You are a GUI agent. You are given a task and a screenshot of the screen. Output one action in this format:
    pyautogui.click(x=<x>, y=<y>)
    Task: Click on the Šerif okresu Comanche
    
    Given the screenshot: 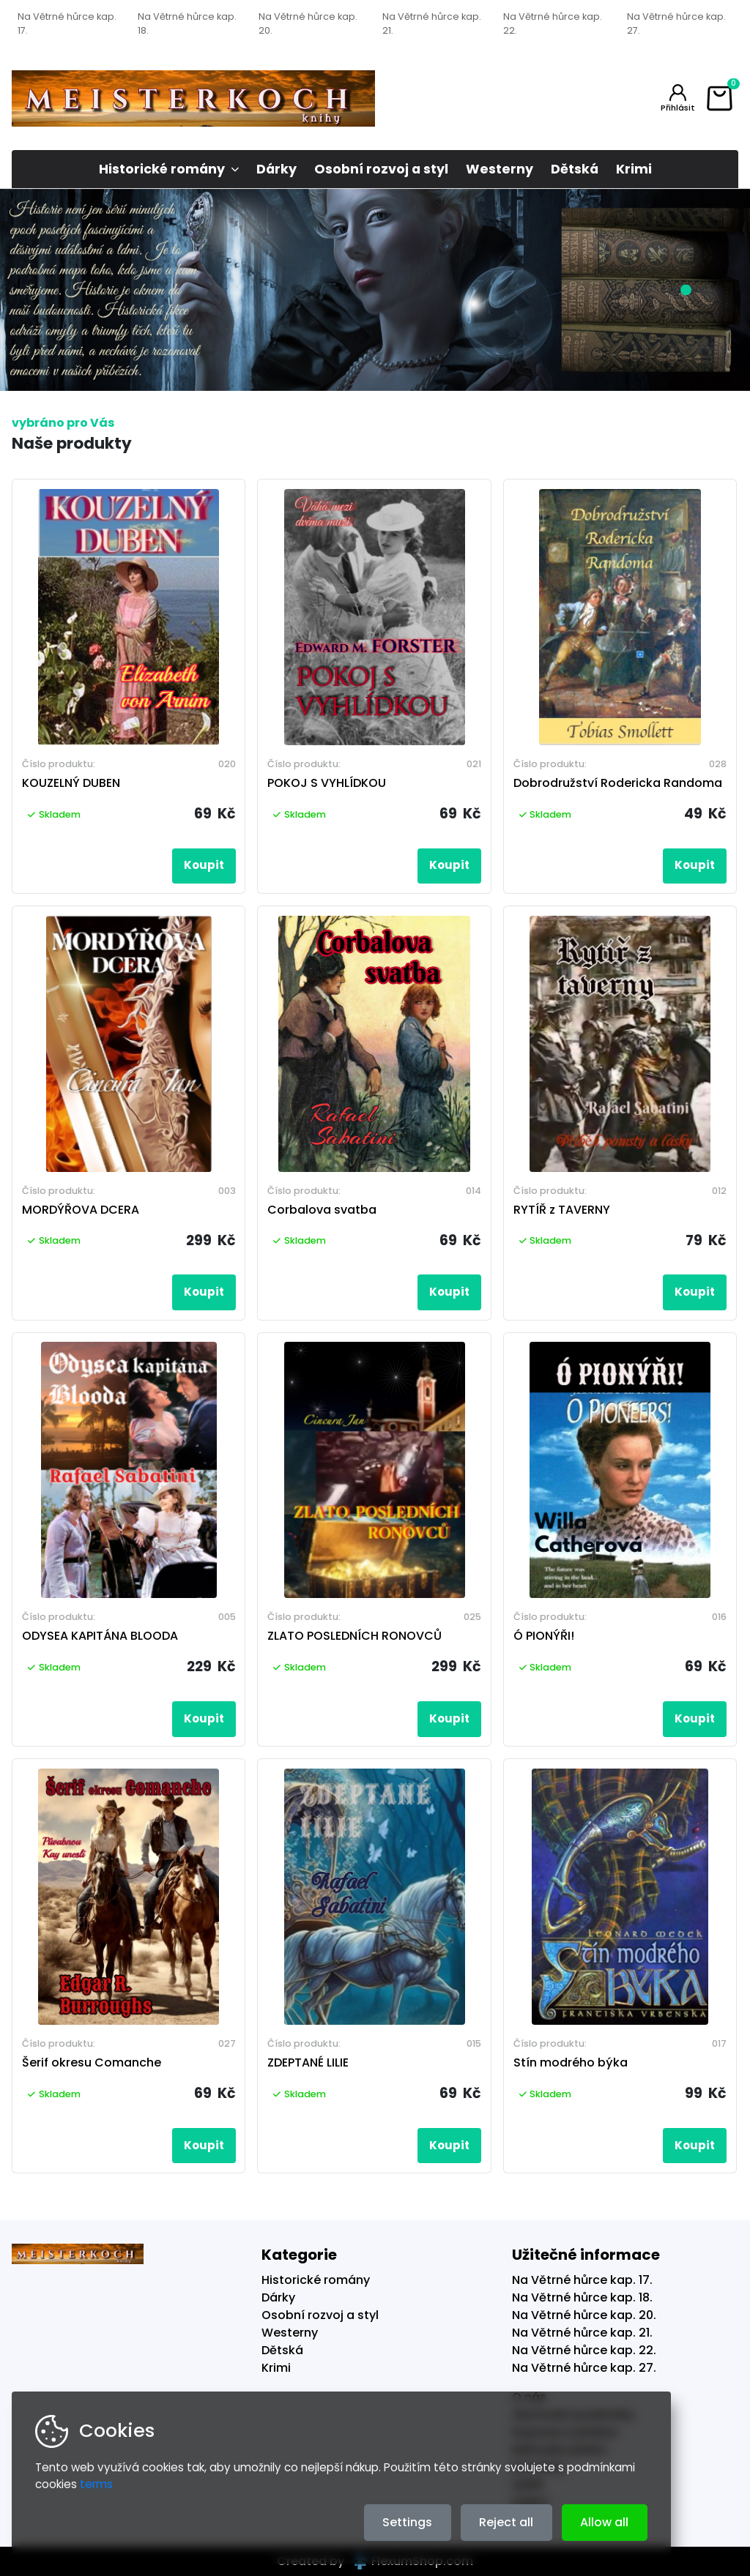 What is the action you would take?
    pyautogui.click(x=91, y=2062)
    